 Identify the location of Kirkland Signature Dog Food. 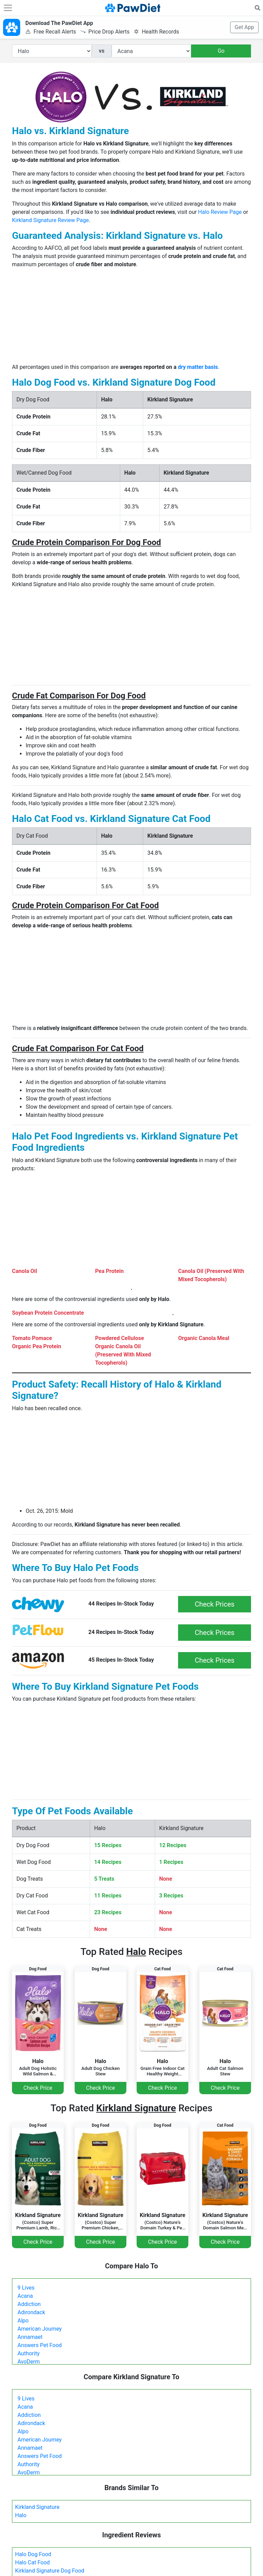
(49, 2570).